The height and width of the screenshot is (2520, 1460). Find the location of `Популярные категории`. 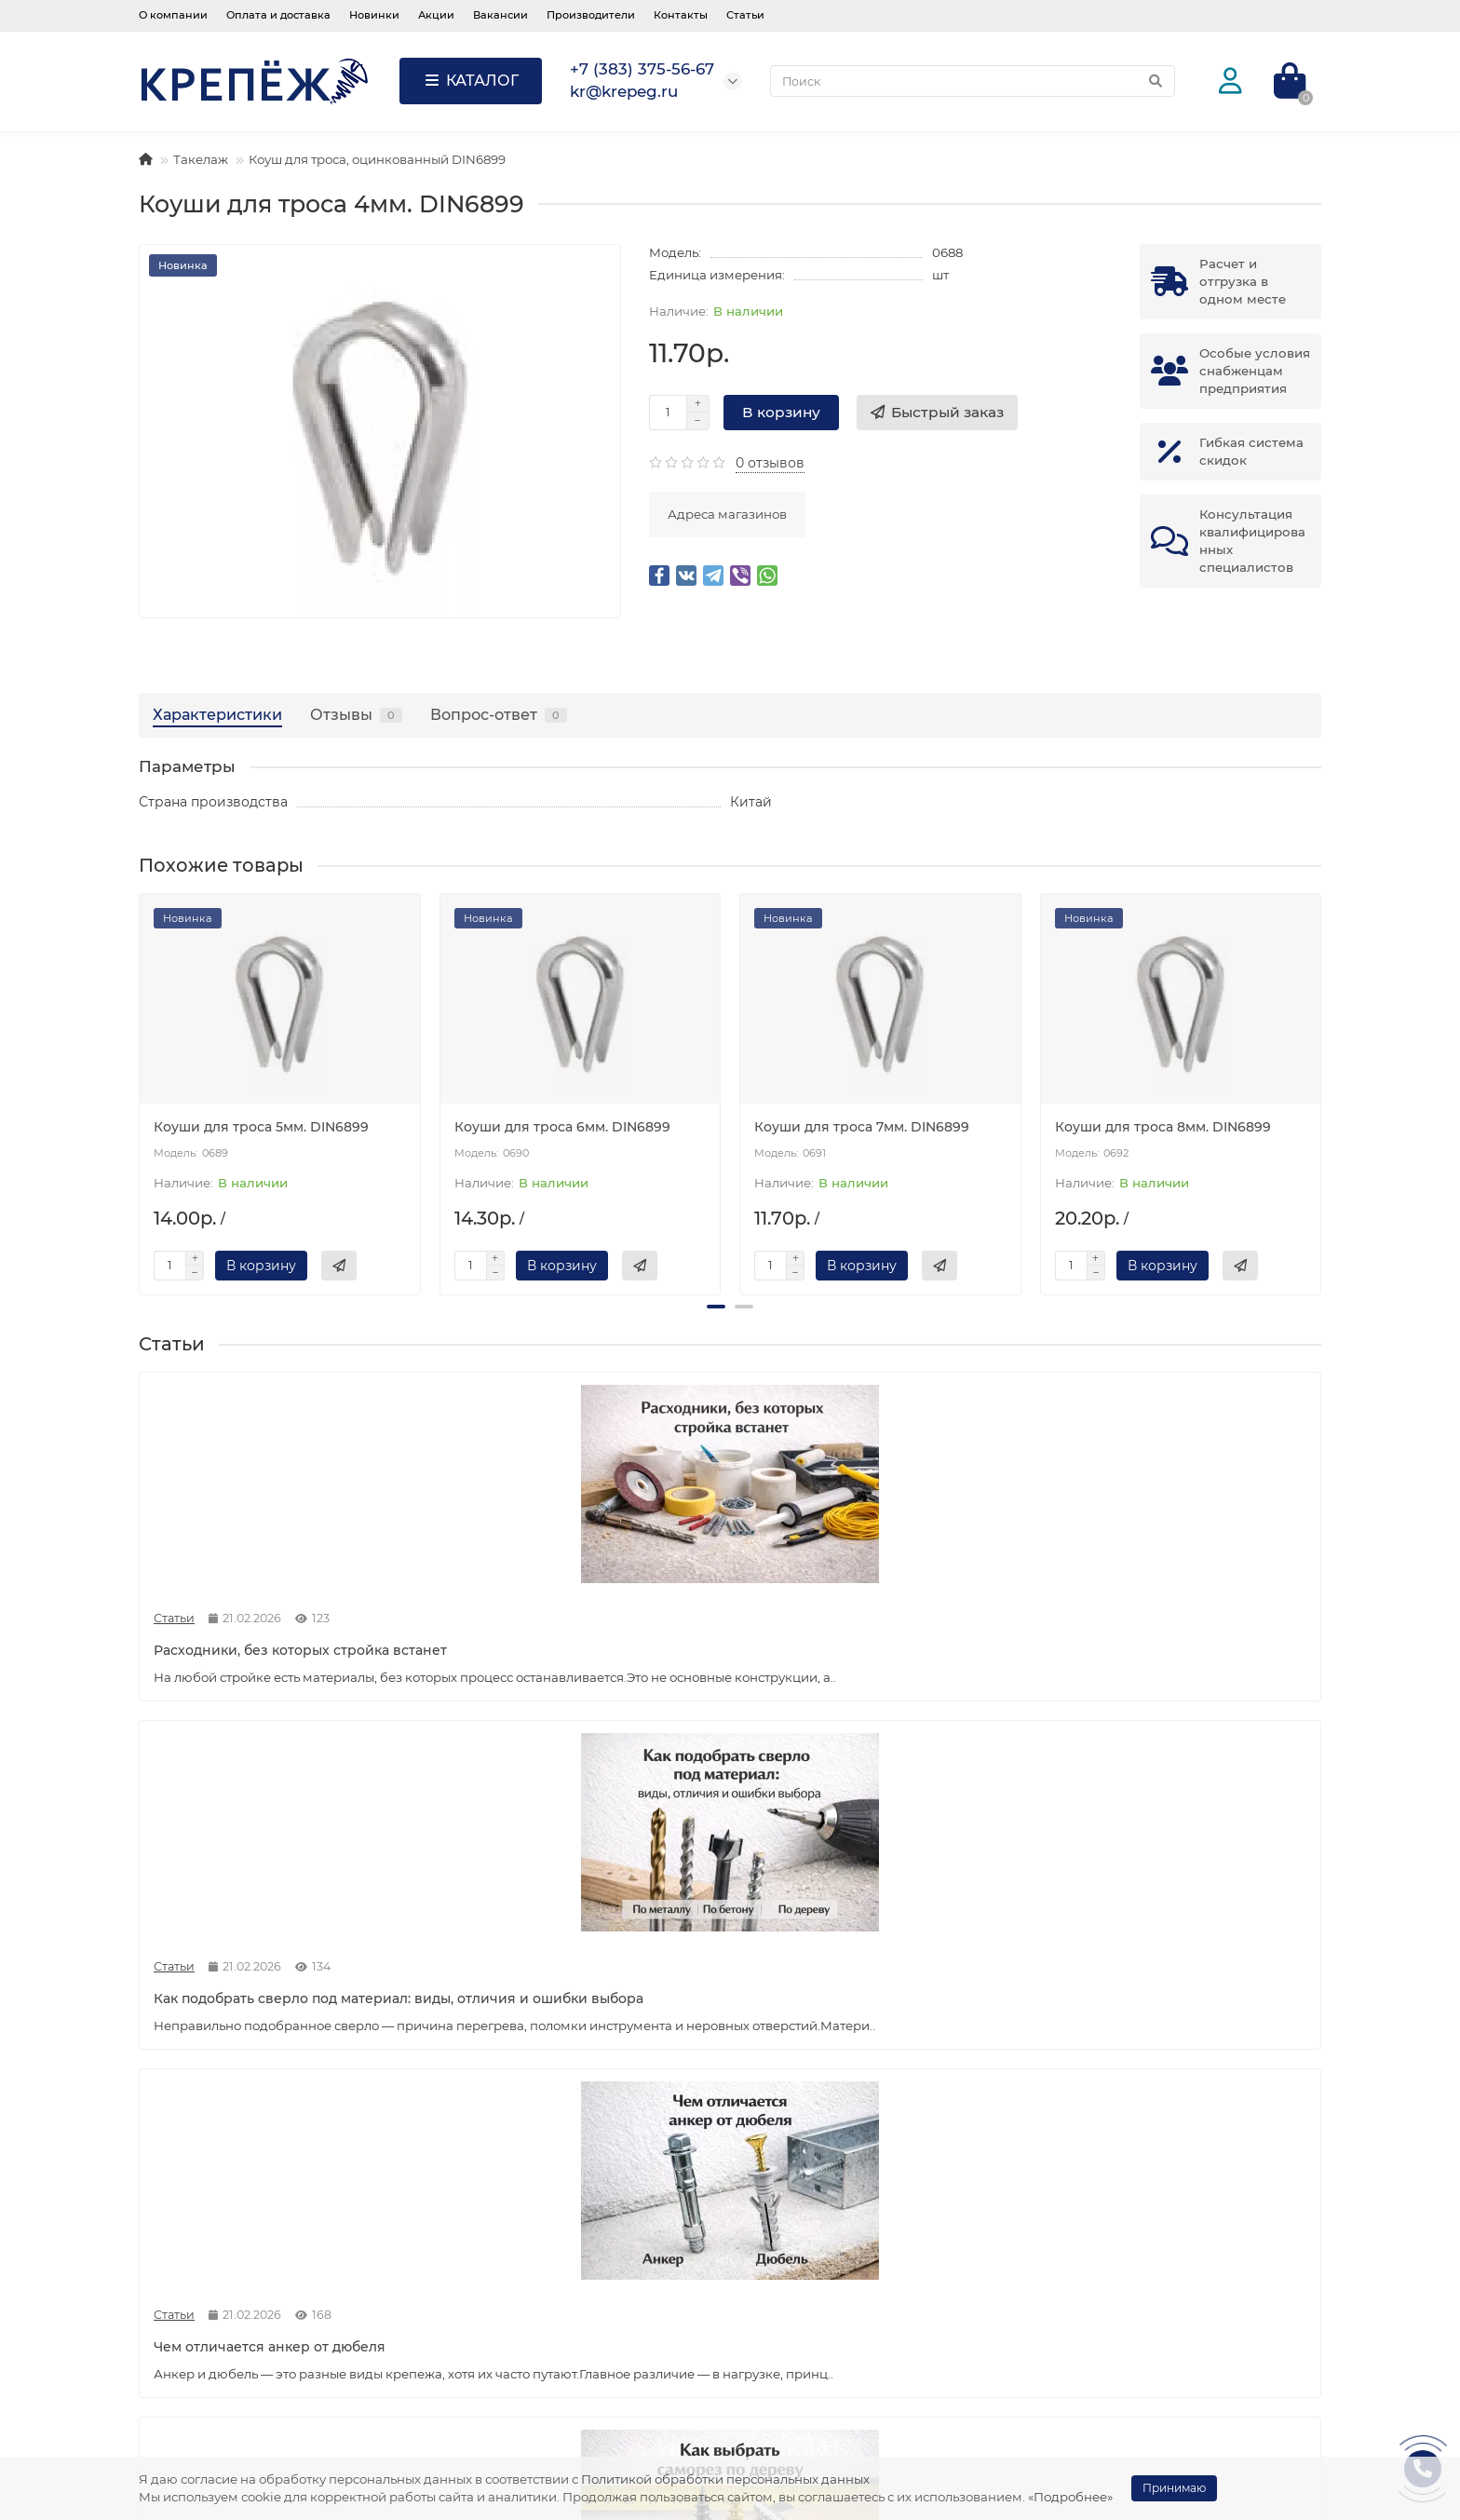

Популярные категории is located at coordinates (839, 2250).